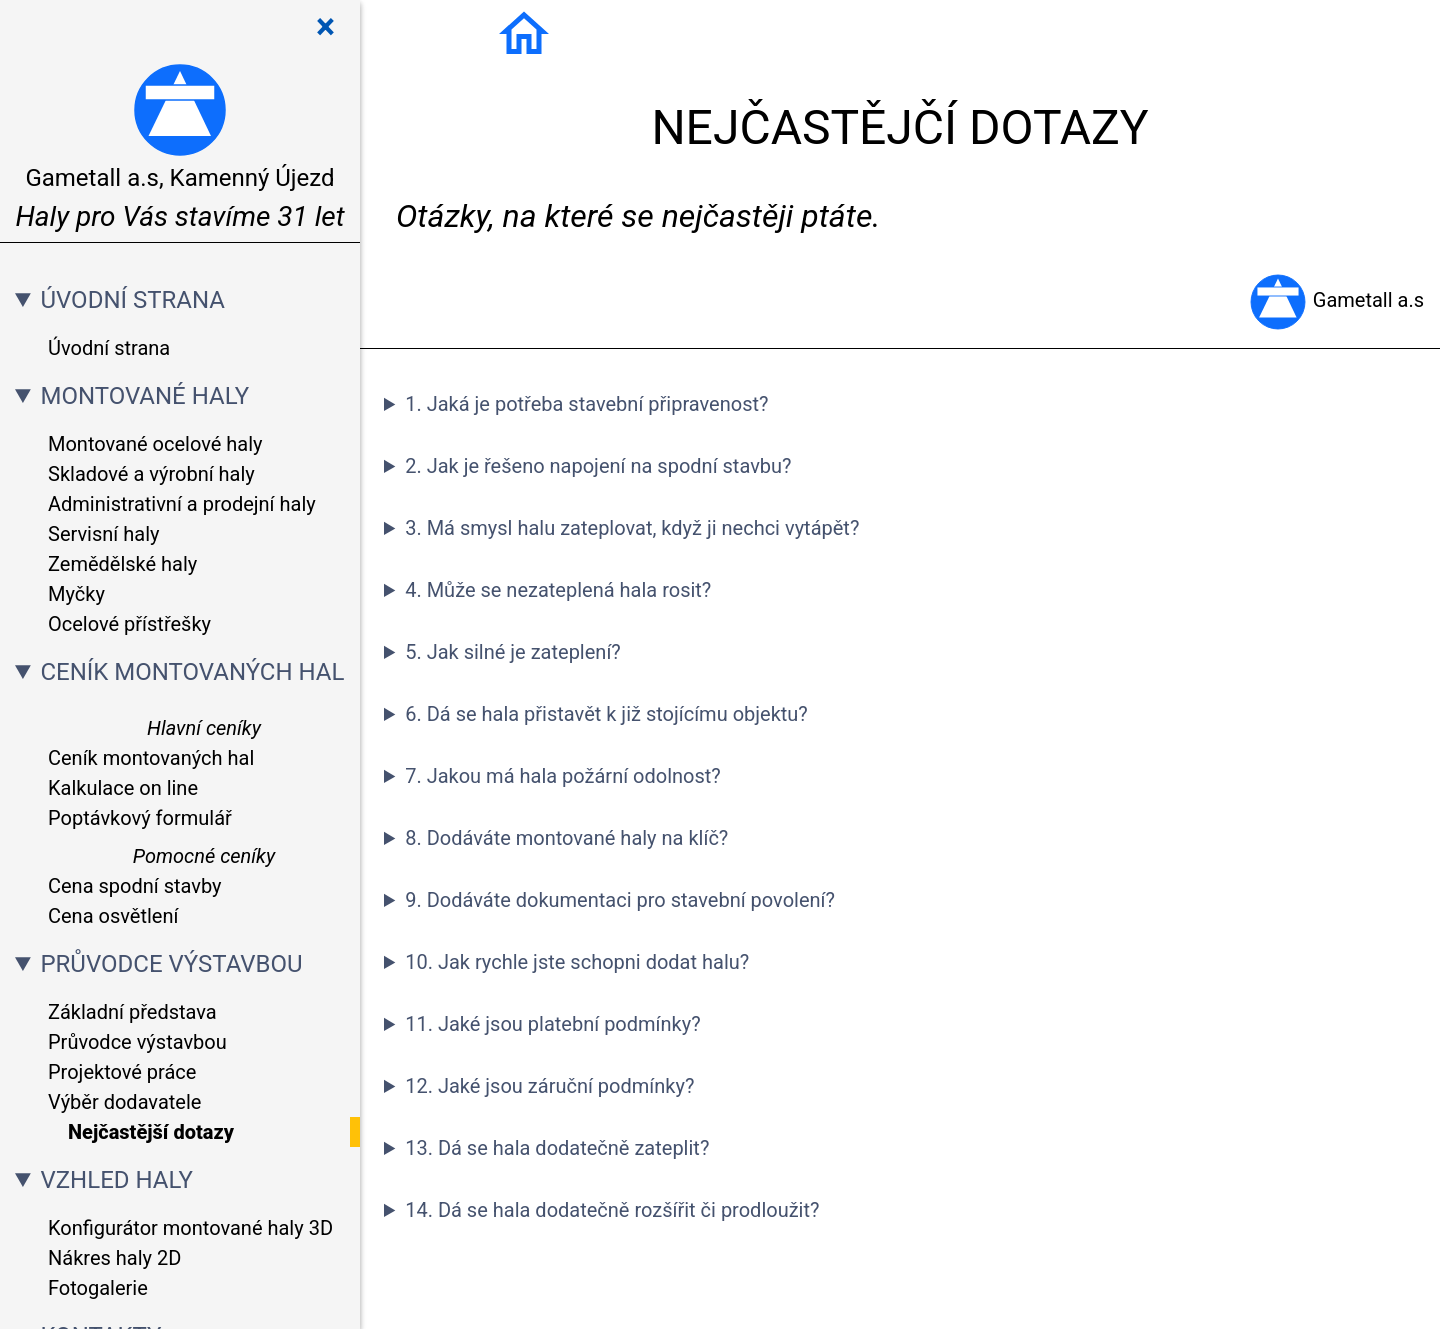 The height and width of the screenshot is (1329, 1440). I want to click on Základní představa, so click(132, 1012).